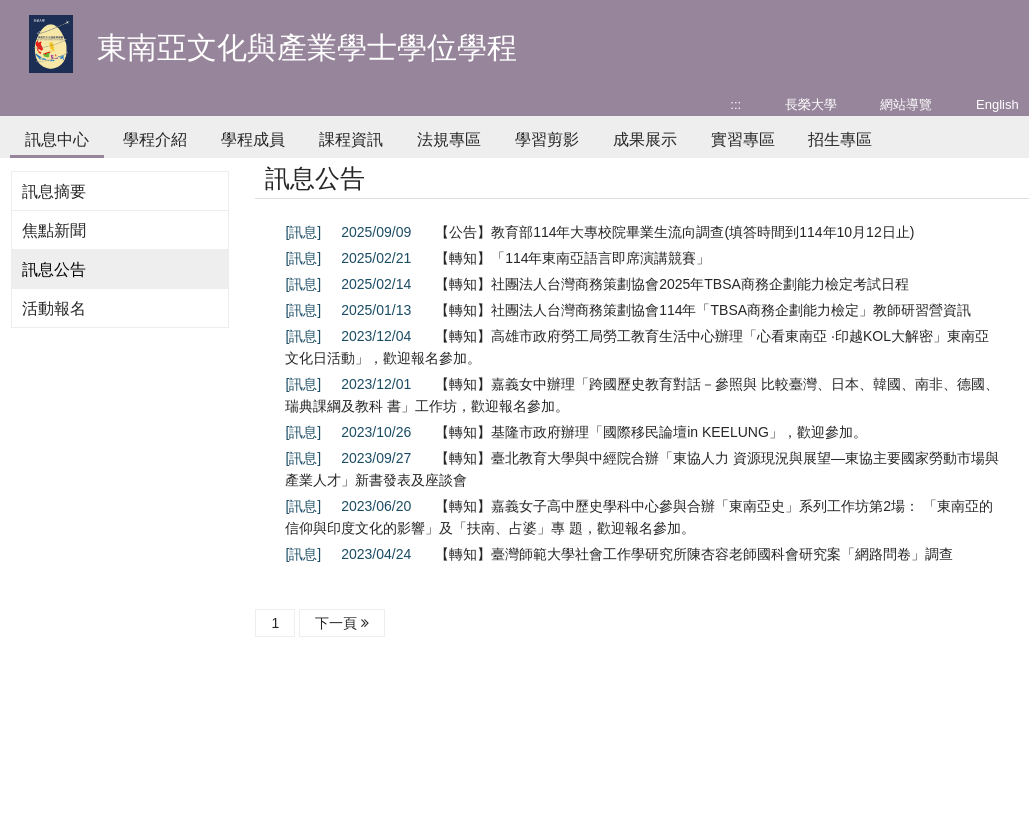 The height and width of the screenshot is (838, 1029). Describe the element at coordinates (155, 139) in the screenshot. I see `學程介紹` at that location.